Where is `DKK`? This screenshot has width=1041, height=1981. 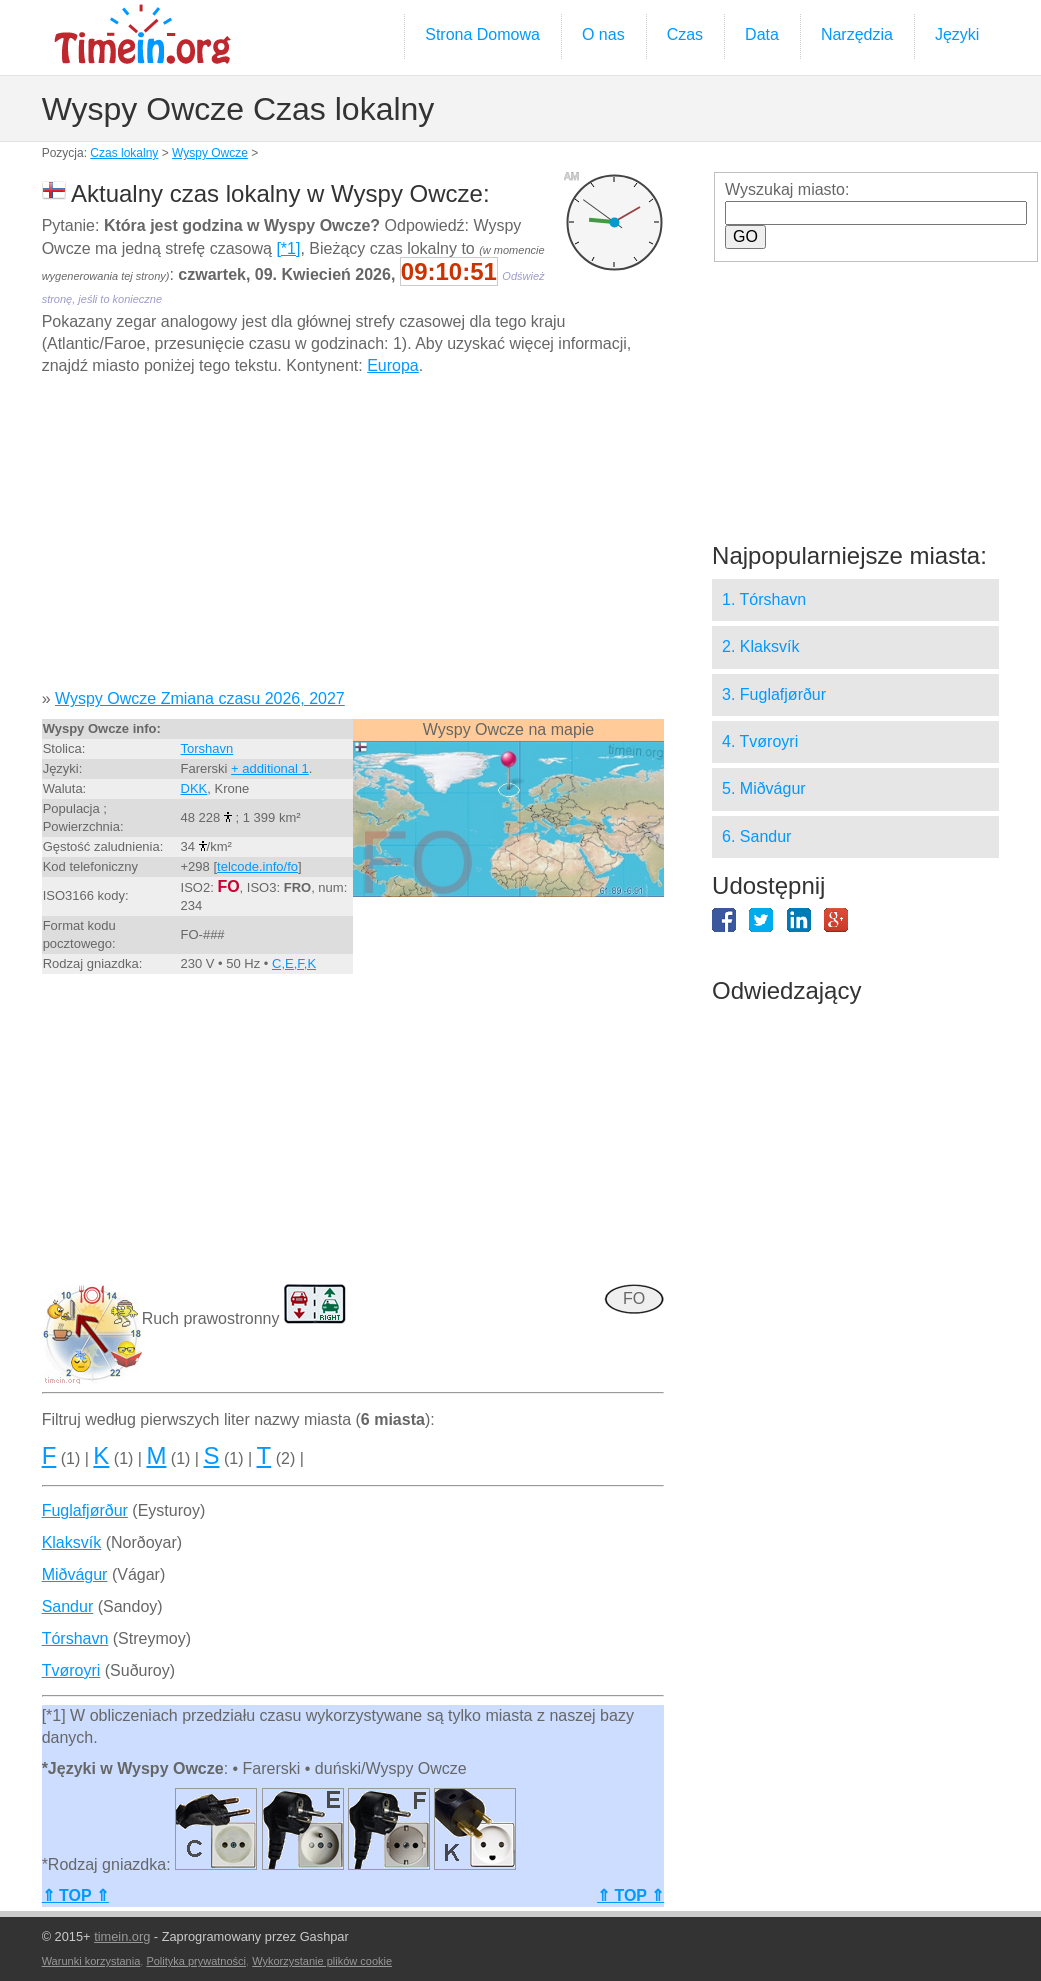
DKK is located at coordinates (194, 788).